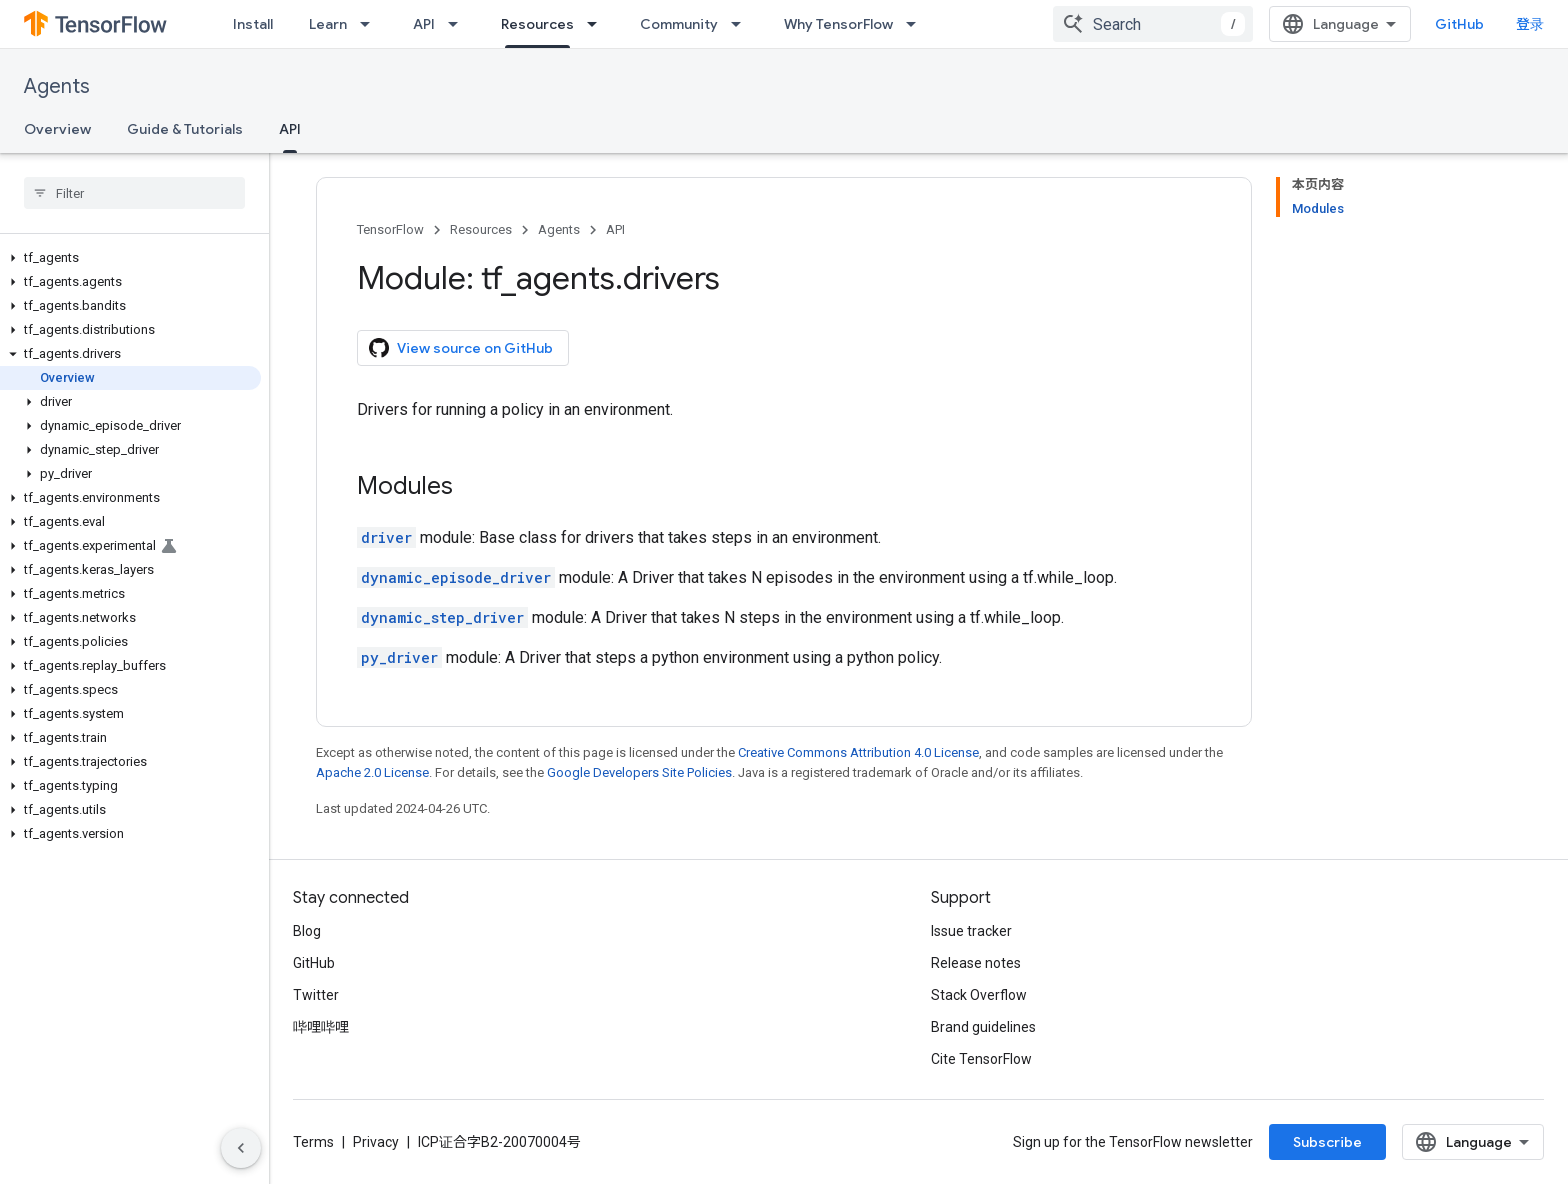 The image size is (1568, 1184). What do you see at coordinates (461, 348) in the screenshot?
I see `View source on GitHub` at bounding box center [461, 348].